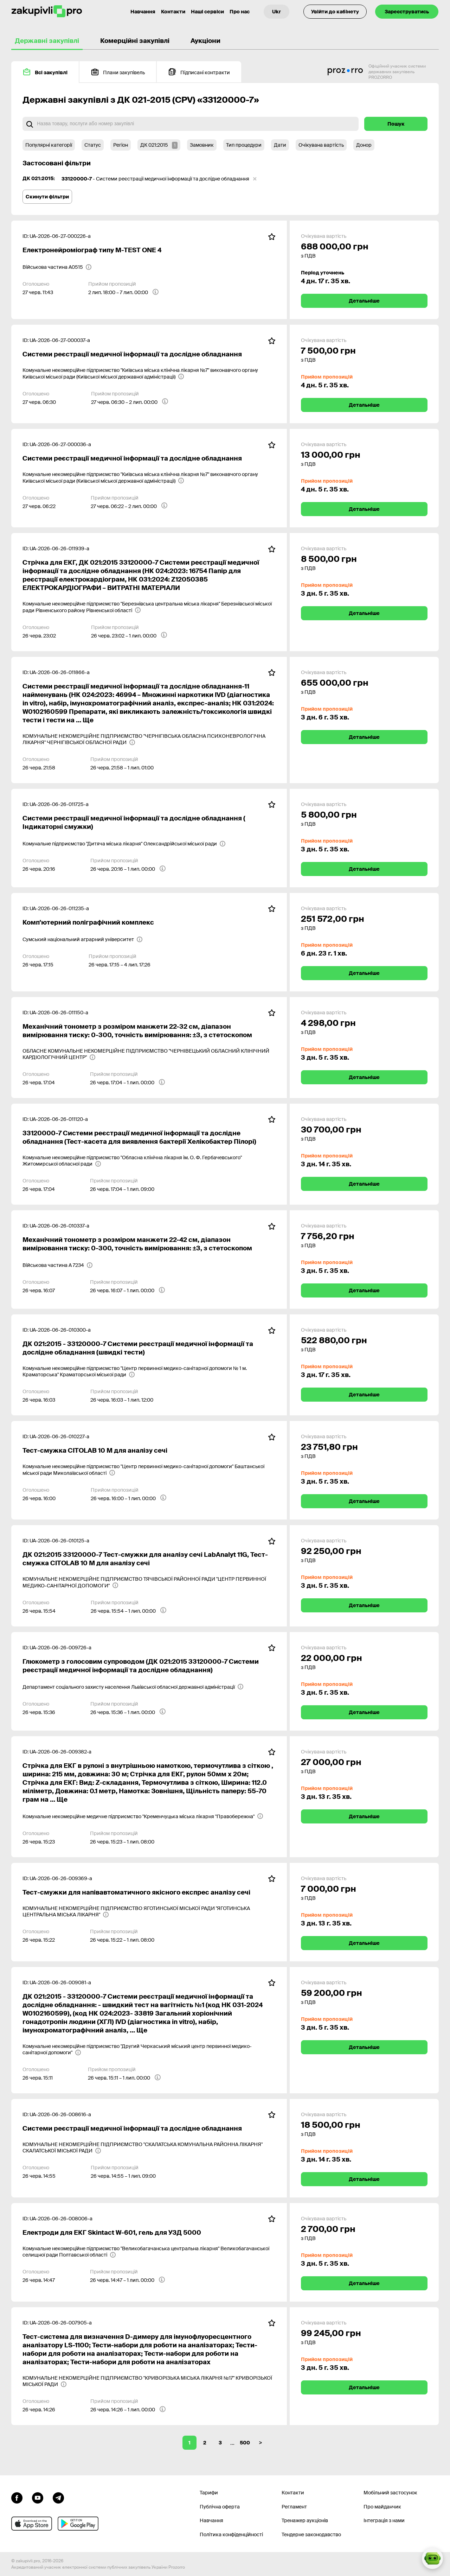 The height and width of the screenshot is (2576, 450). Describe the element at coordinates (149, 1582) in the screenshot. I see `[КОМУНАЛЬНЕ НЕКОМЕРЦІЙНЕ ПІДПРИЄМСТВО ТЯЧІВСЬКОЇ РАЙОННОЇ РАДИ "ЦЕНТР ПЕРВИННОЇ МЕДИКО-САНІТАРНОЇ ДОПОМОГИ"]` at that location.